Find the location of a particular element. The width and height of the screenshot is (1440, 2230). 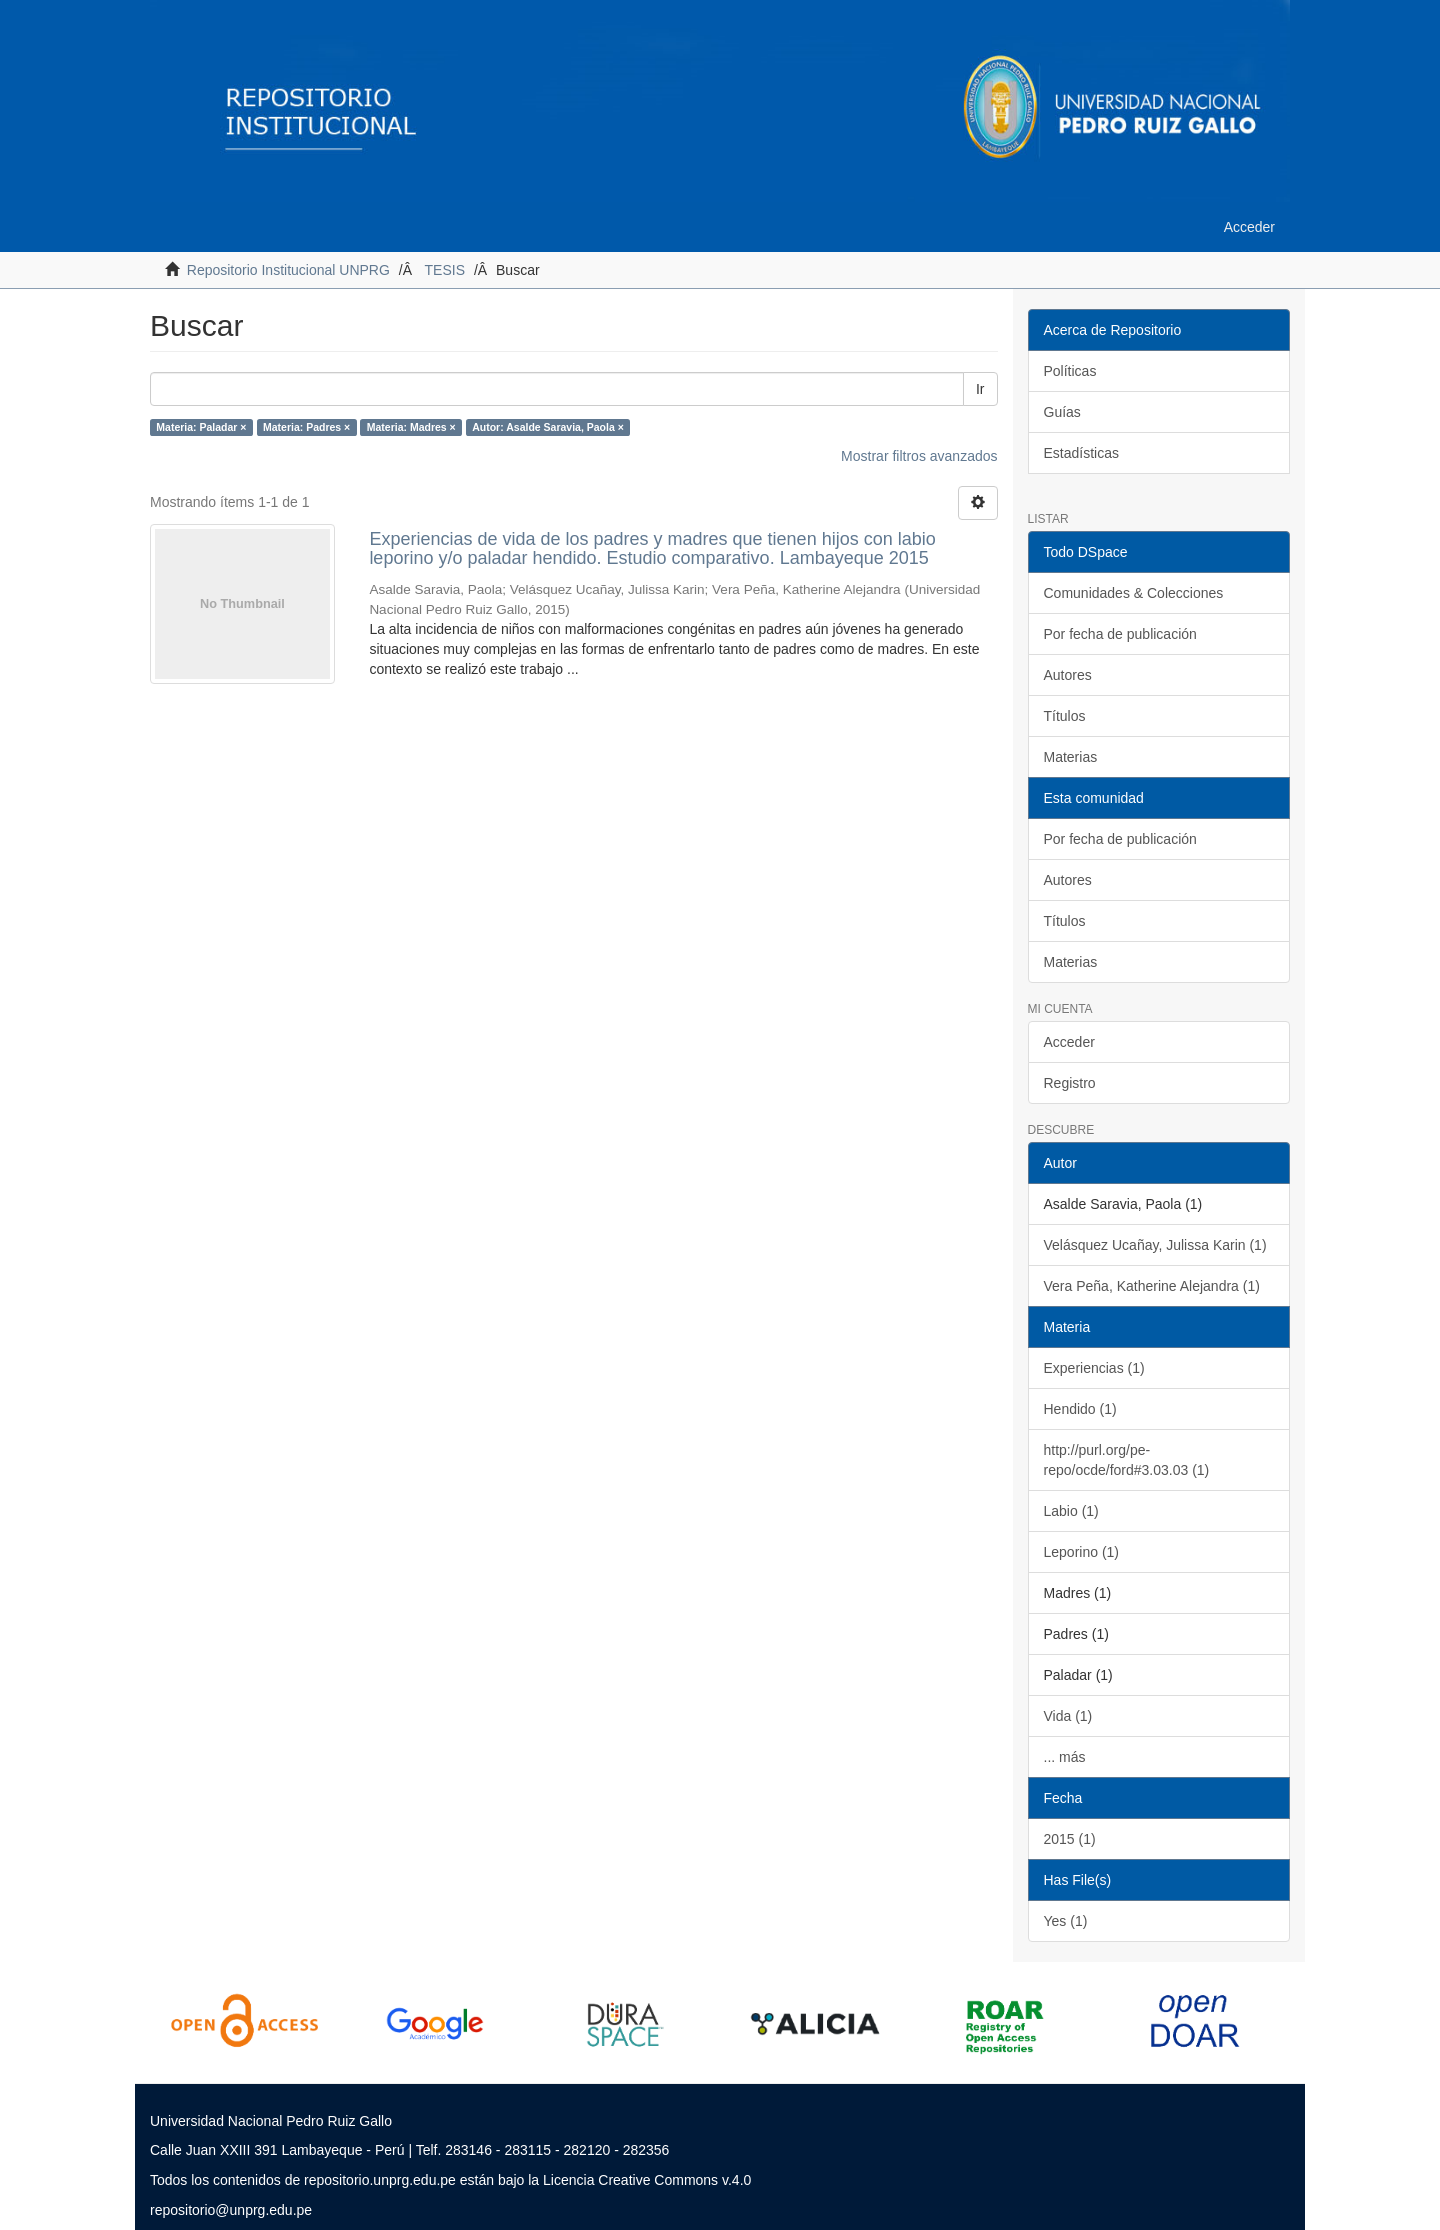

Vera Peña, Katherine Alejandra (1) is located at coordinates (1152, 1286).